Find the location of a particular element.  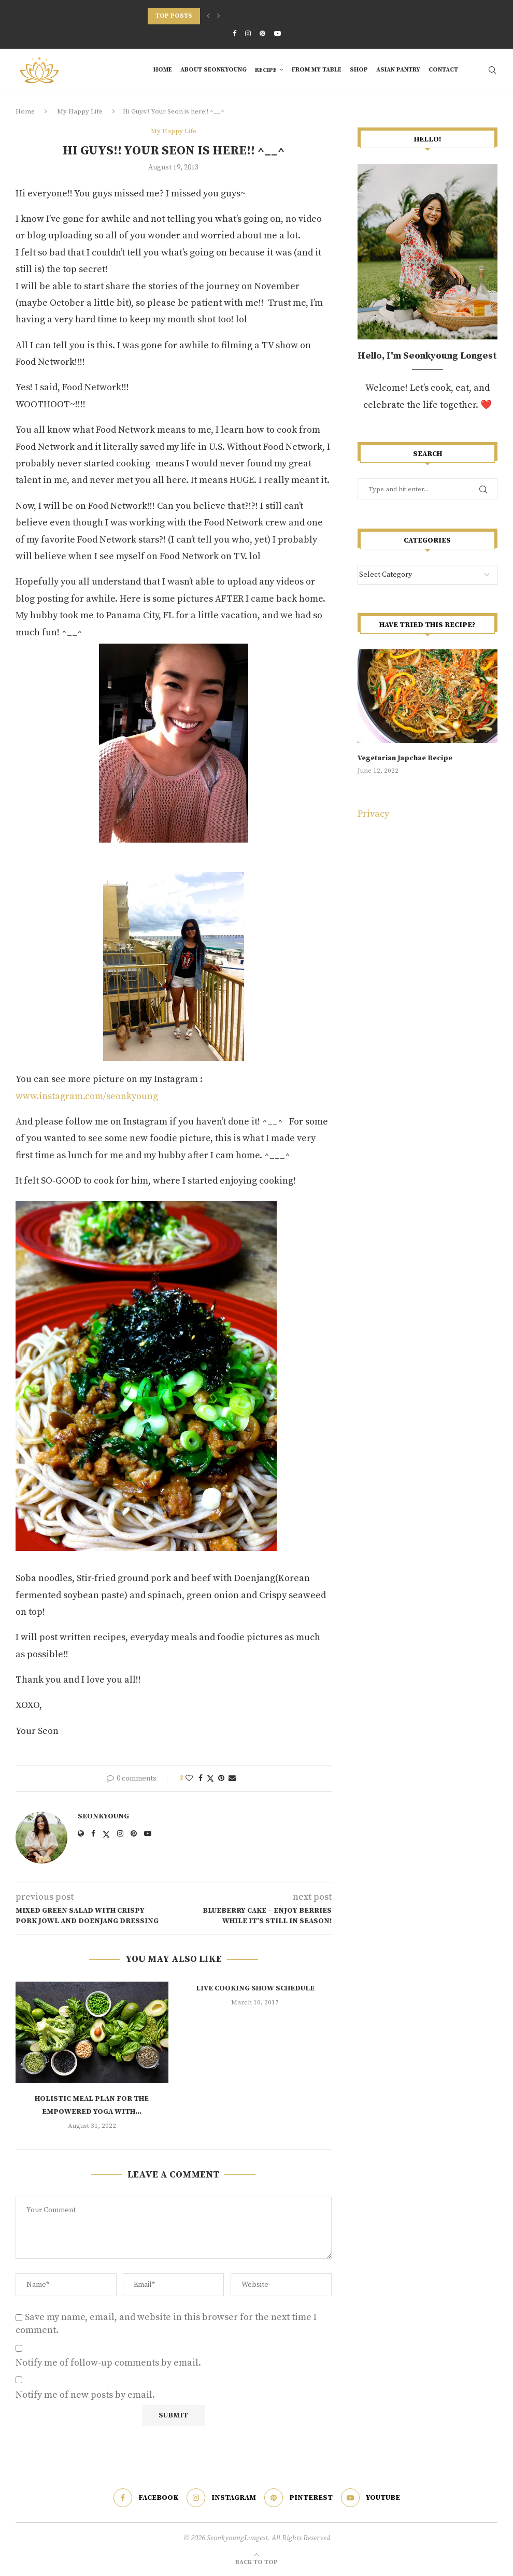

Seonkyoung is located at coordinates (103, 1816).